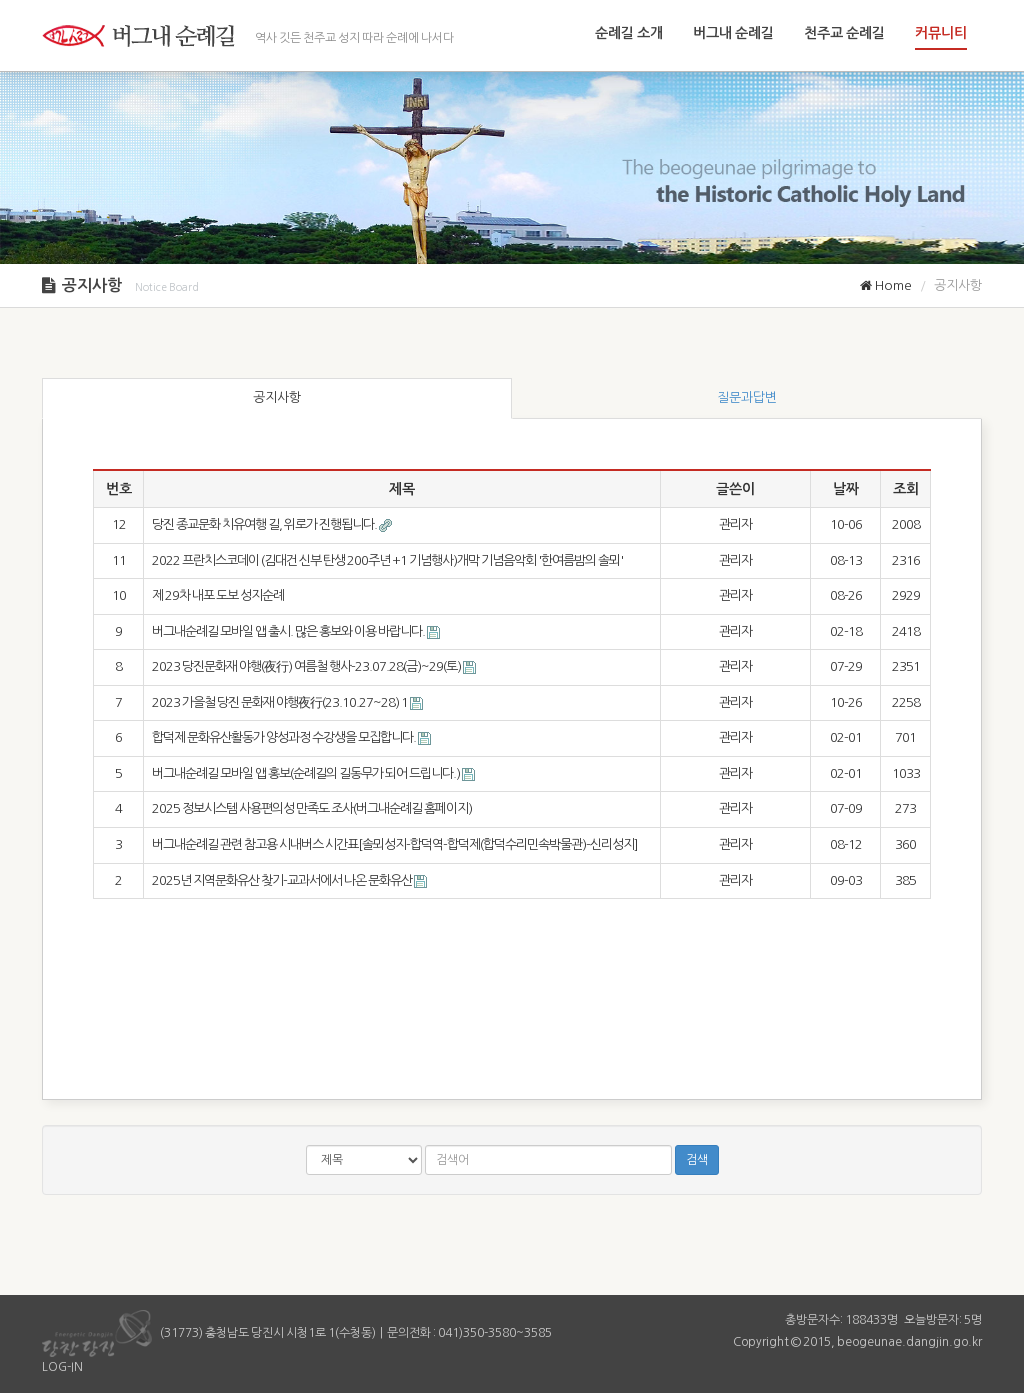 This screenshot has width=1024, height=1393. Describe the element at coordinates (886, 285) in the screenshot. I see `Home` at that location.